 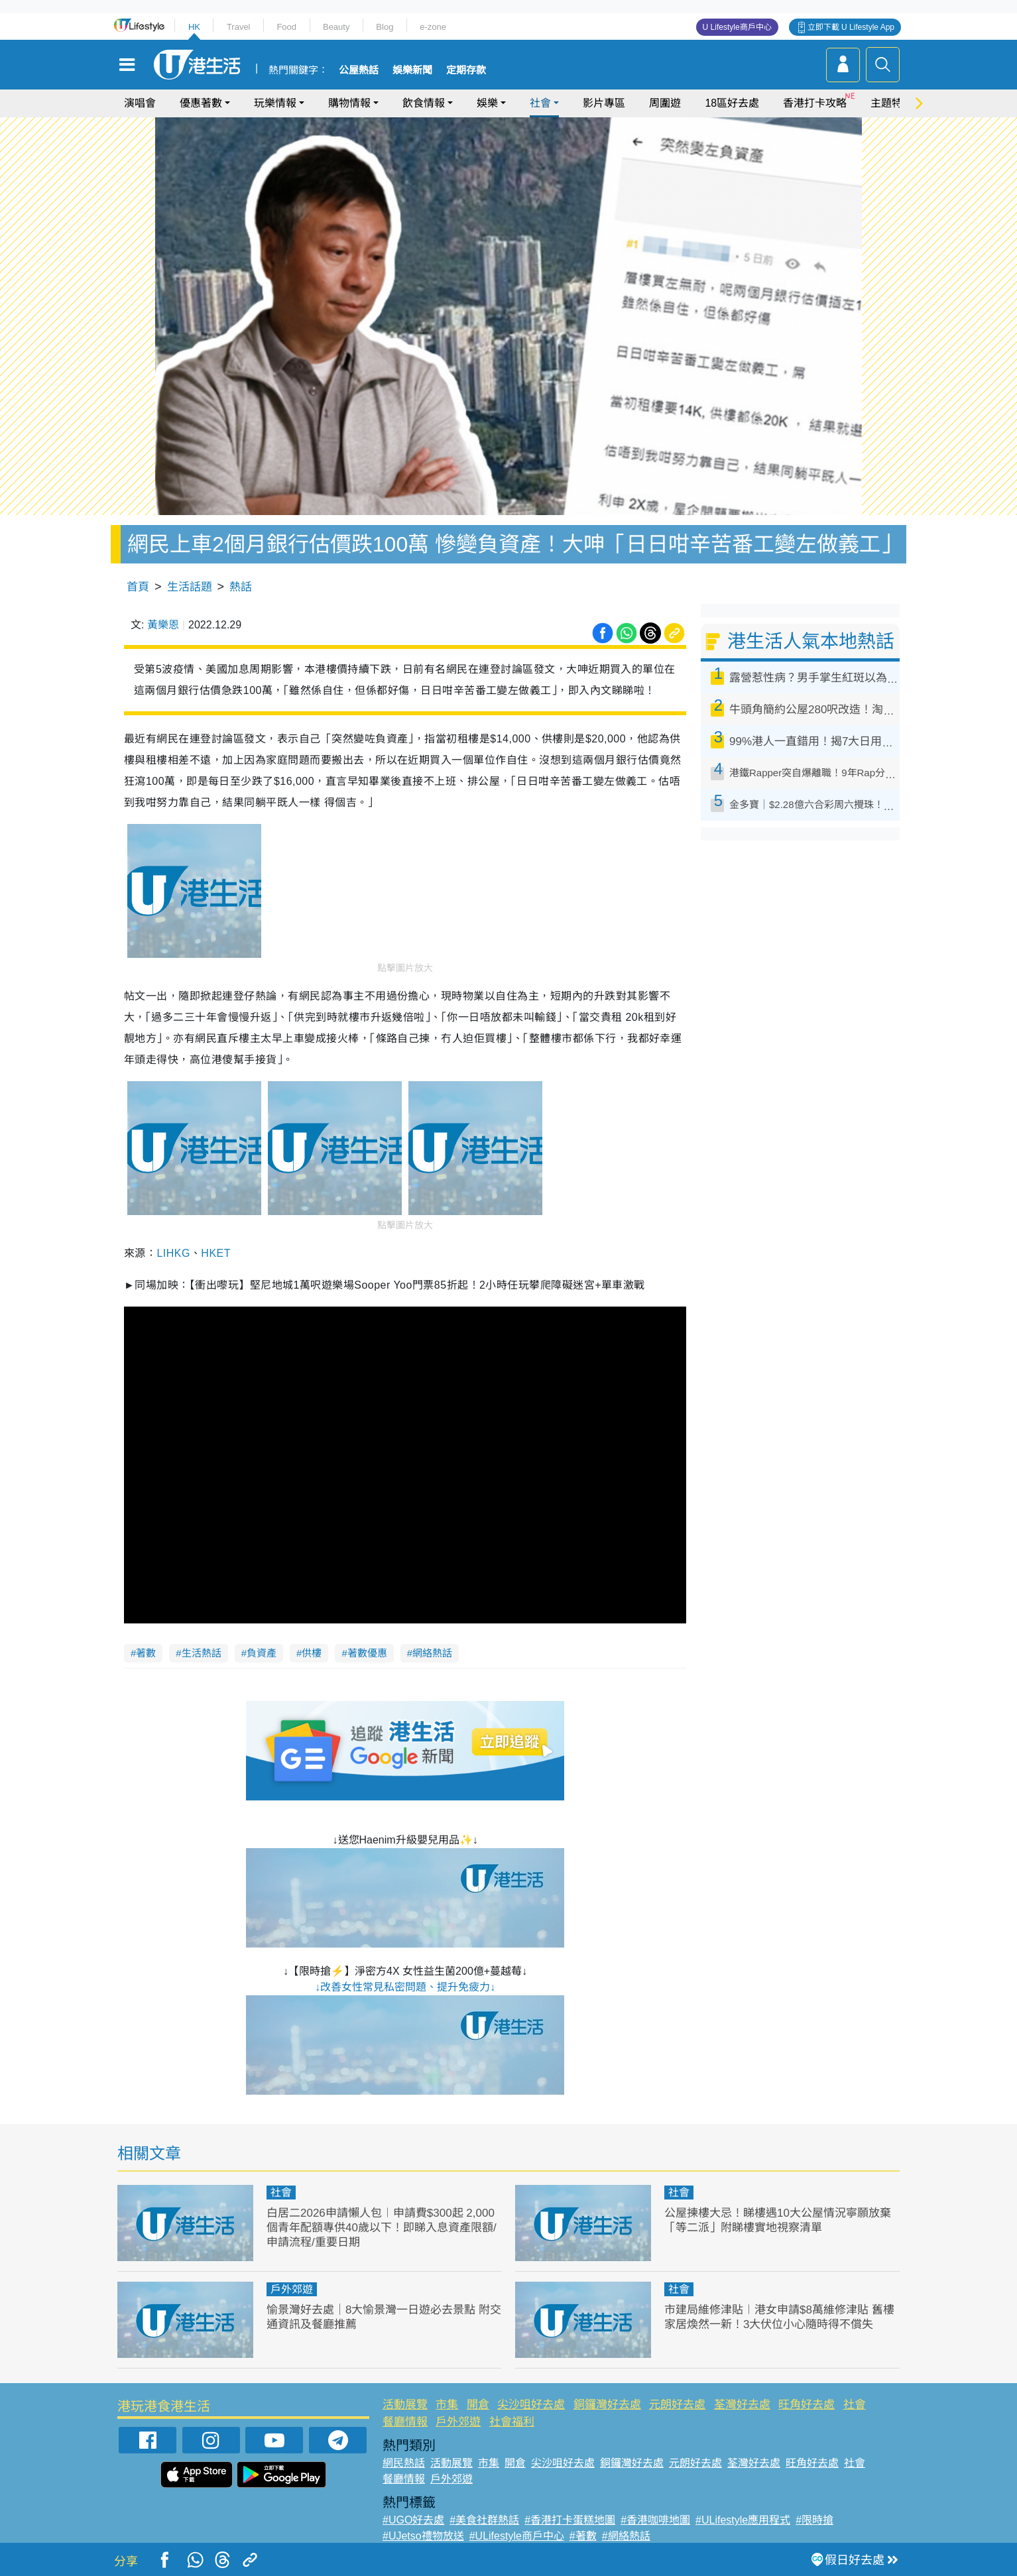 What do you see at coordinates (404, 2463) in the screenshot?
I see `網民熱話` at bounding box center [404, 2463].